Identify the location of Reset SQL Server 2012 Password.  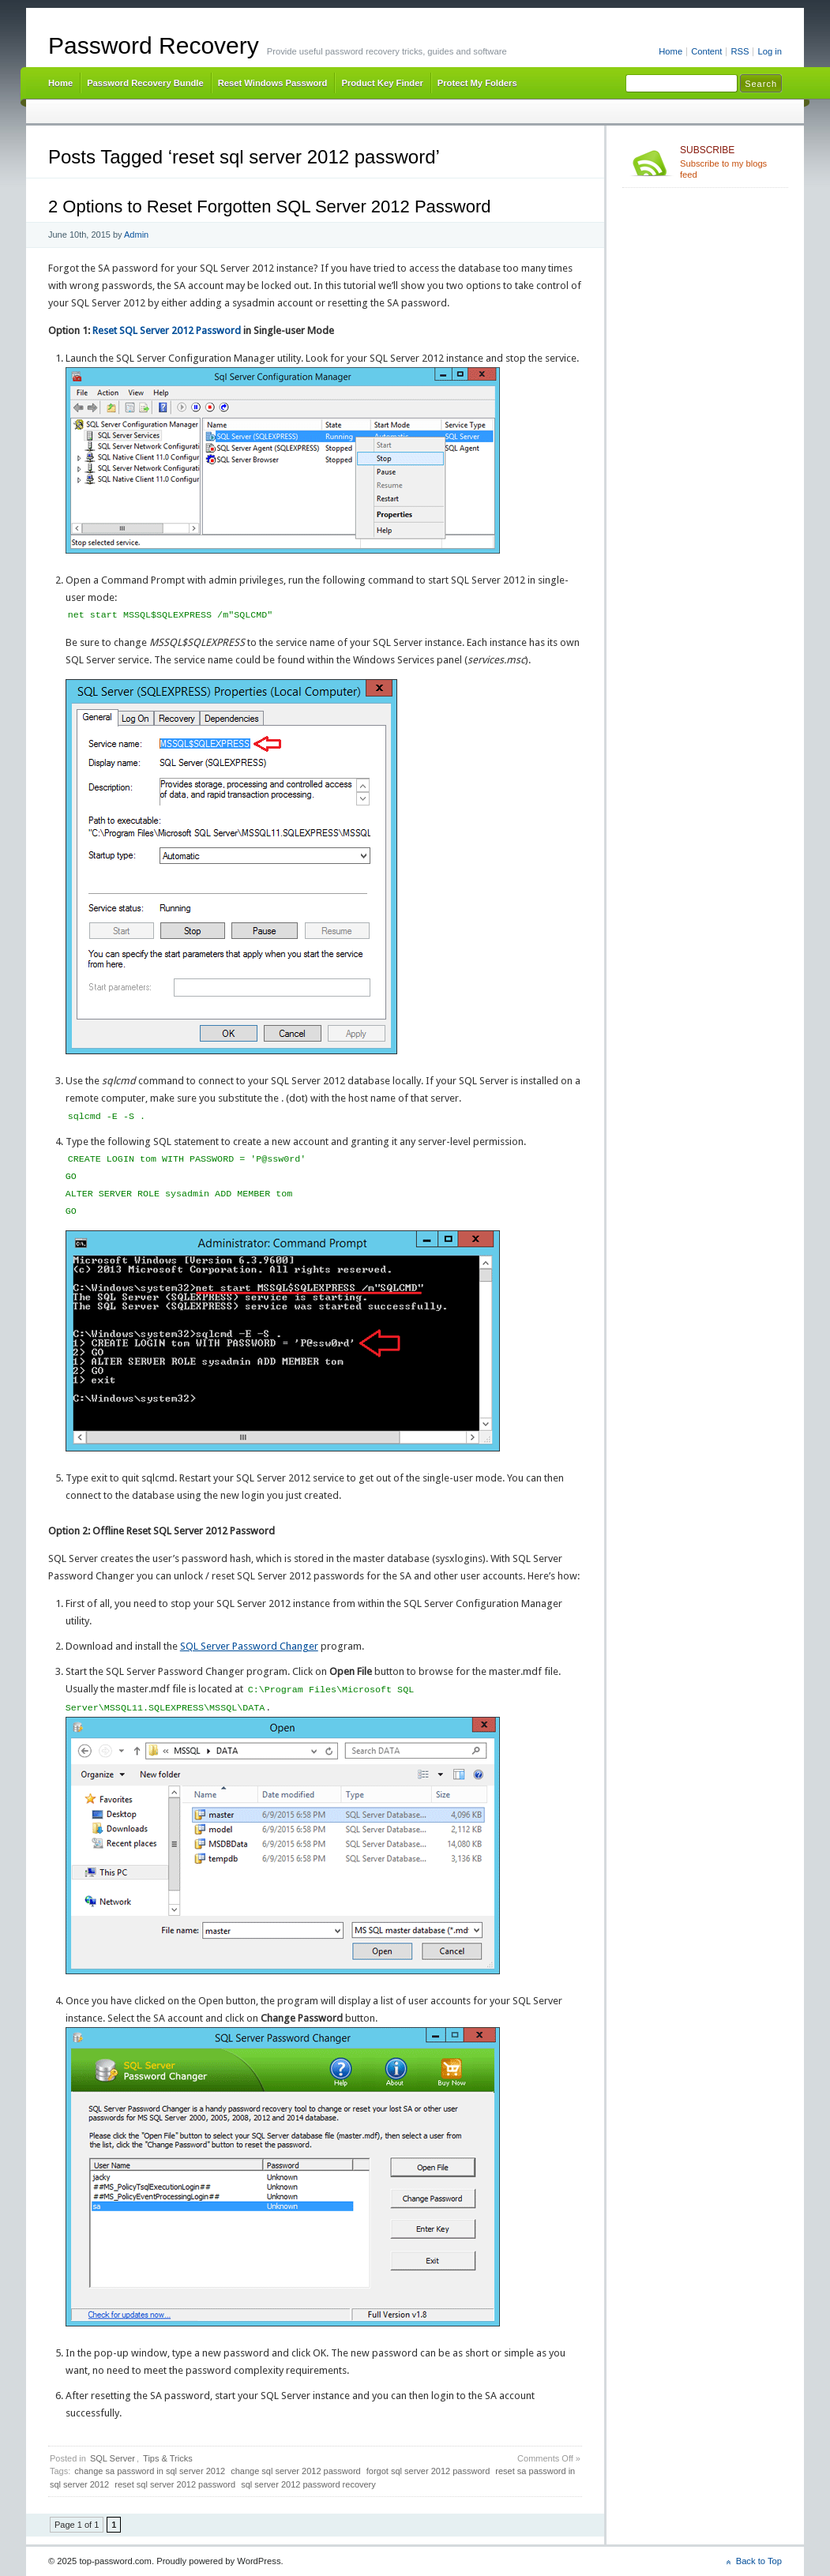
(166, 330).